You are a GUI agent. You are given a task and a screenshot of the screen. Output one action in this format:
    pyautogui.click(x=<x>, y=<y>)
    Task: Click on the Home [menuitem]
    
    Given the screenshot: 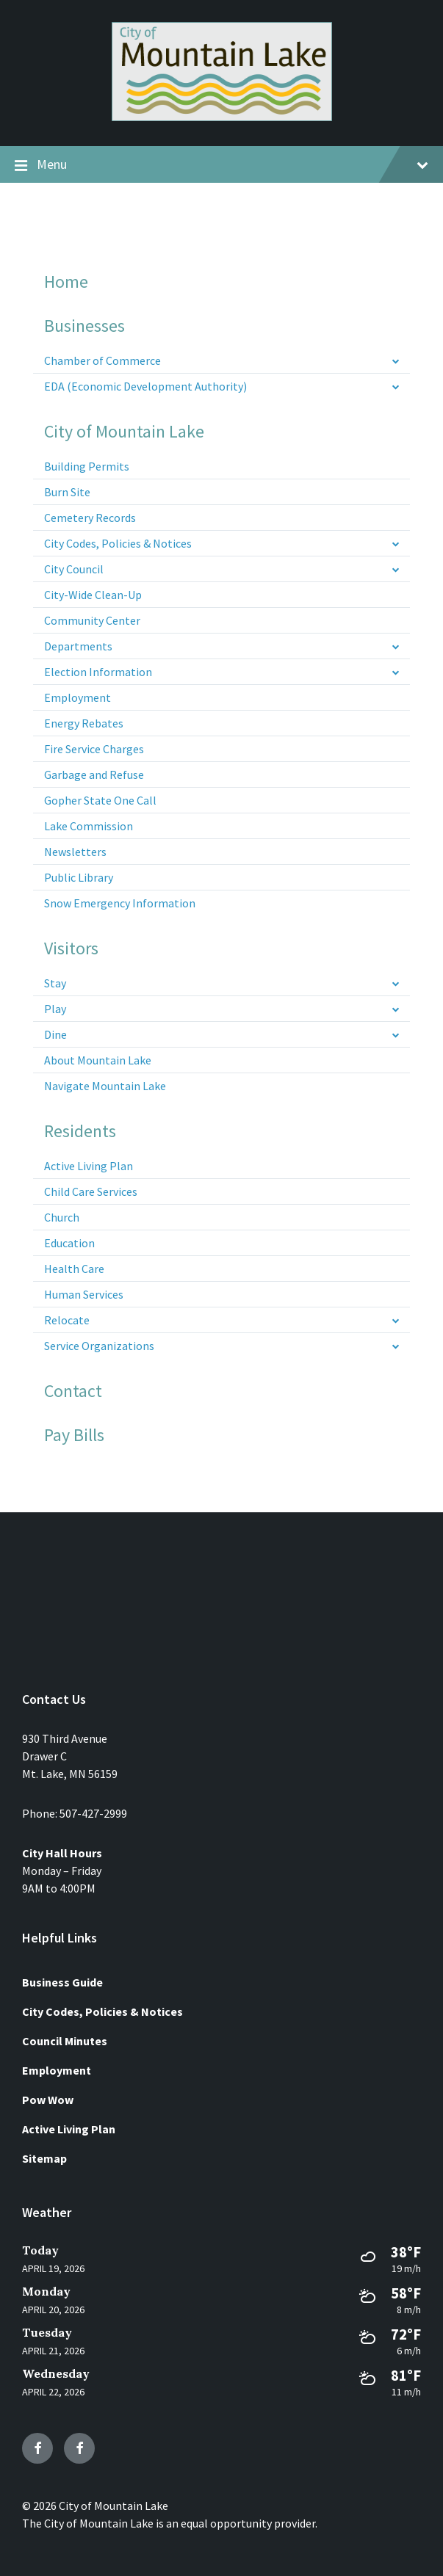 What is the action you would take?
    pyautogui.click(x=66, y=282)
    